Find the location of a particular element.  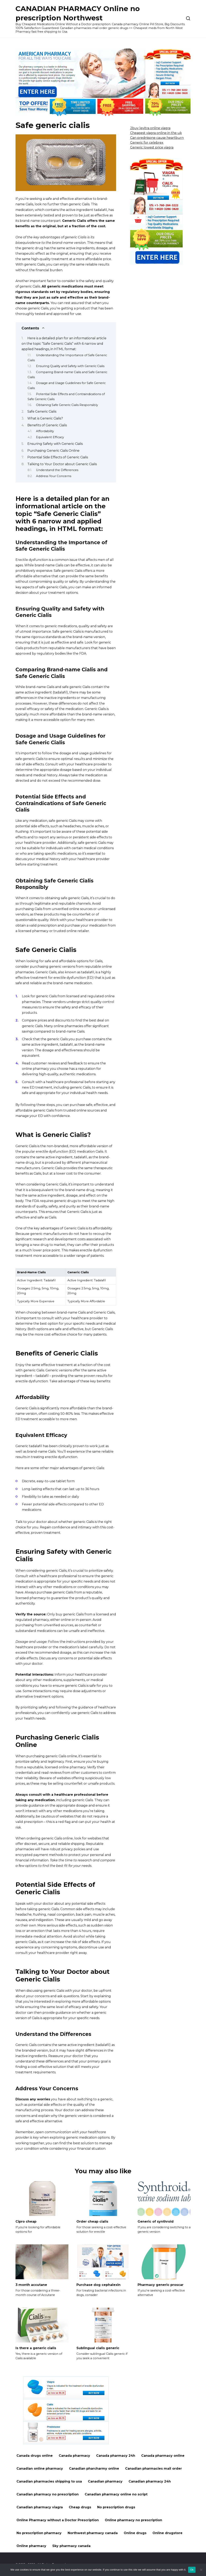

Canada drugs online is located at coordinates (34, 2455).